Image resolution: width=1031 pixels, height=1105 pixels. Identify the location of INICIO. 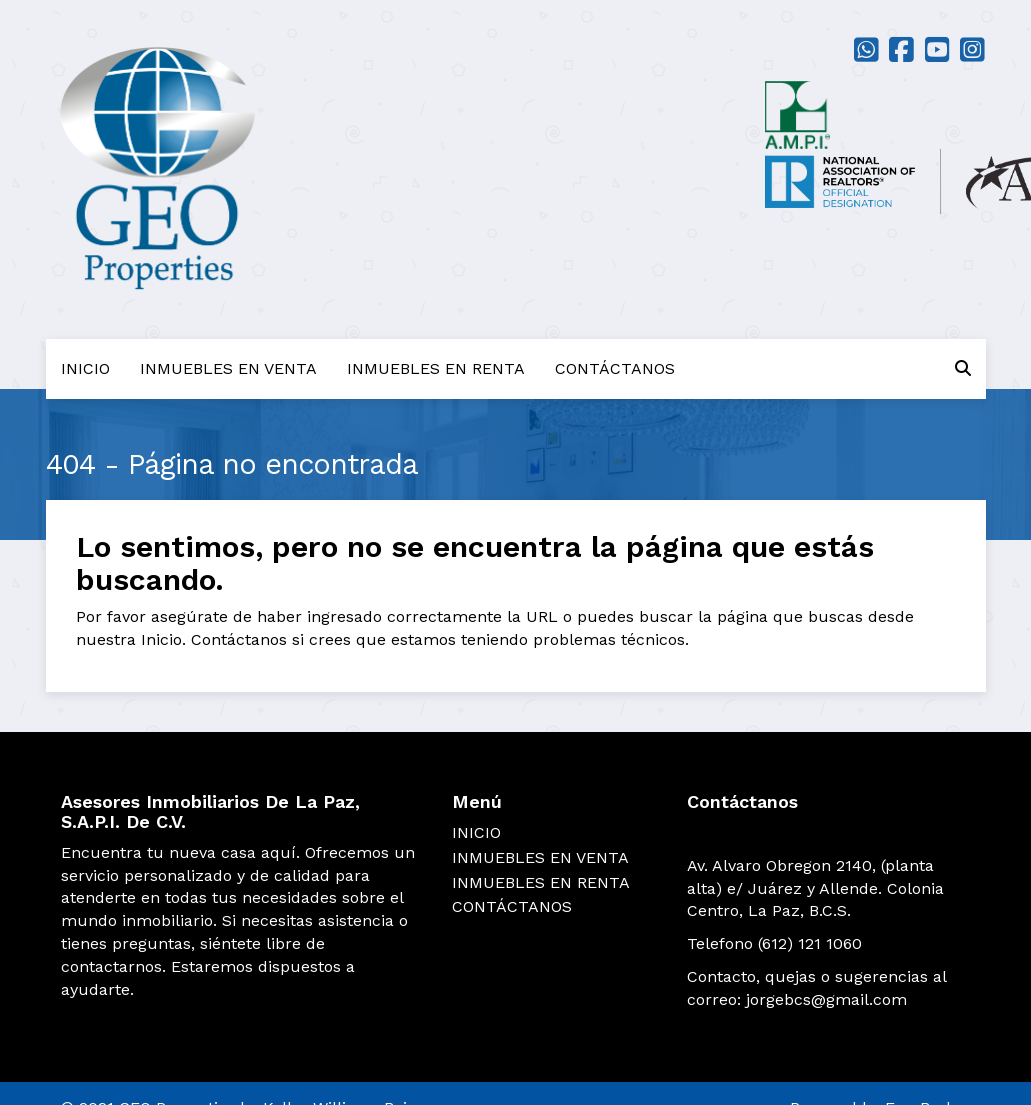
(85, 368).